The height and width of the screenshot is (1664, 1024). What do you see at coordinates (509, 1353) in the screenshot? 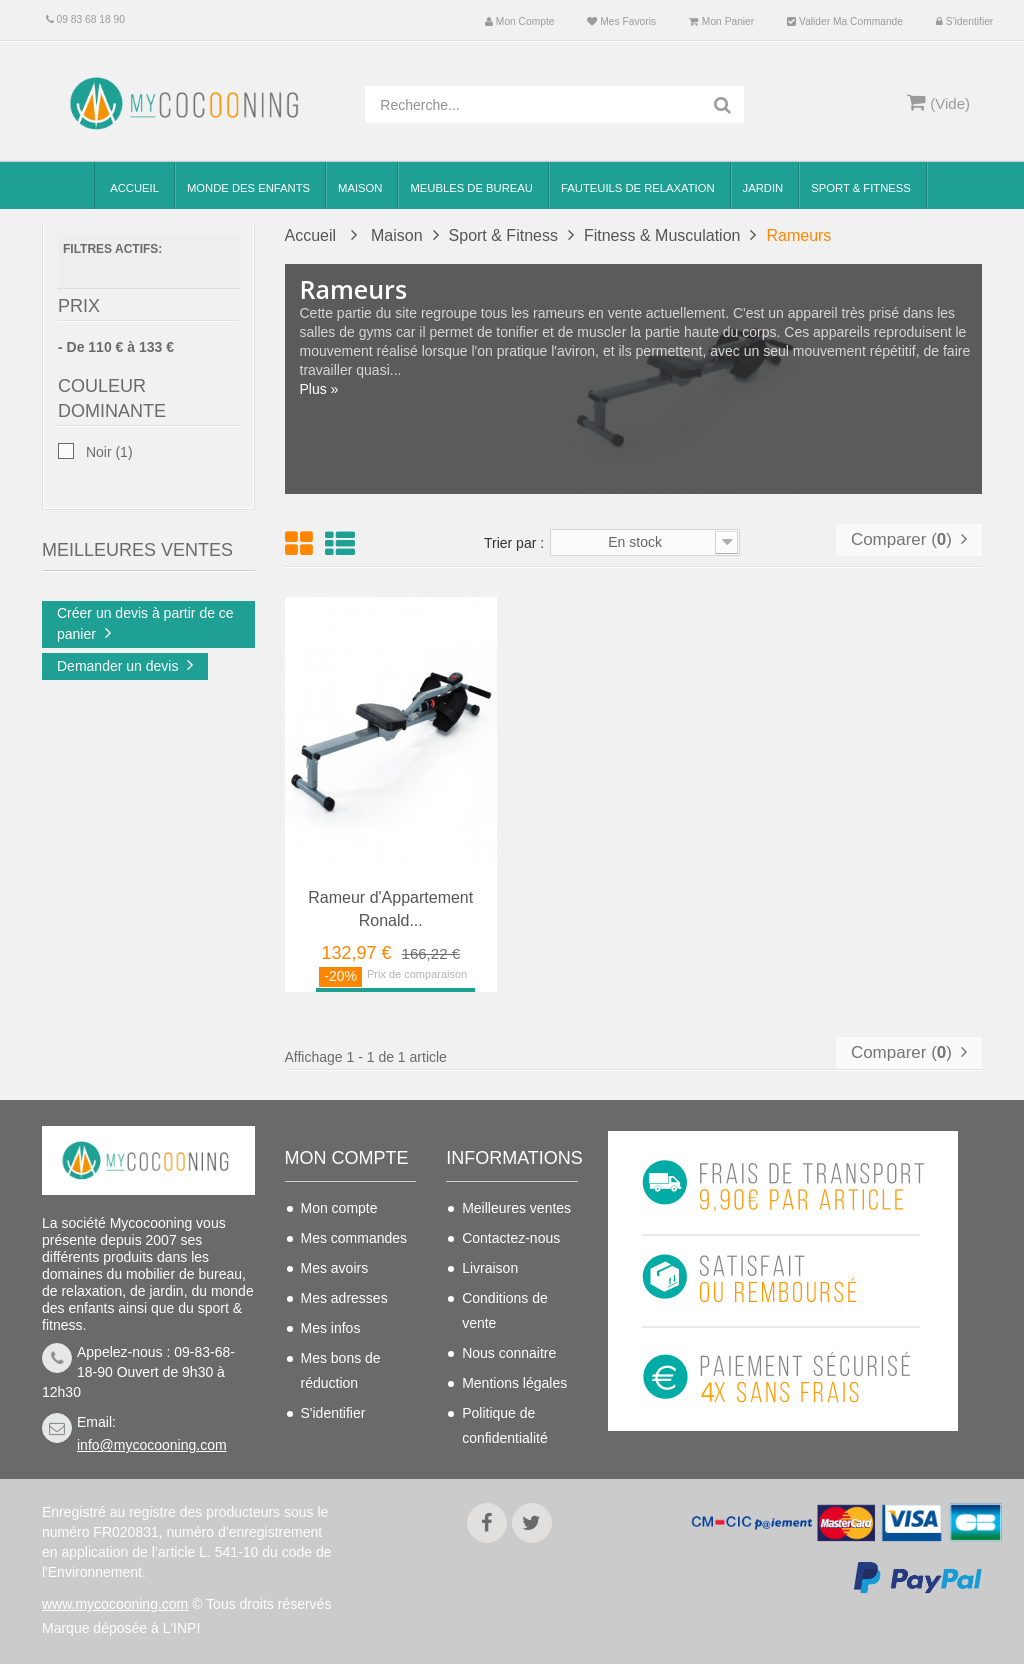
I see `Nous connaitre` at bounding box center [509, 1353].